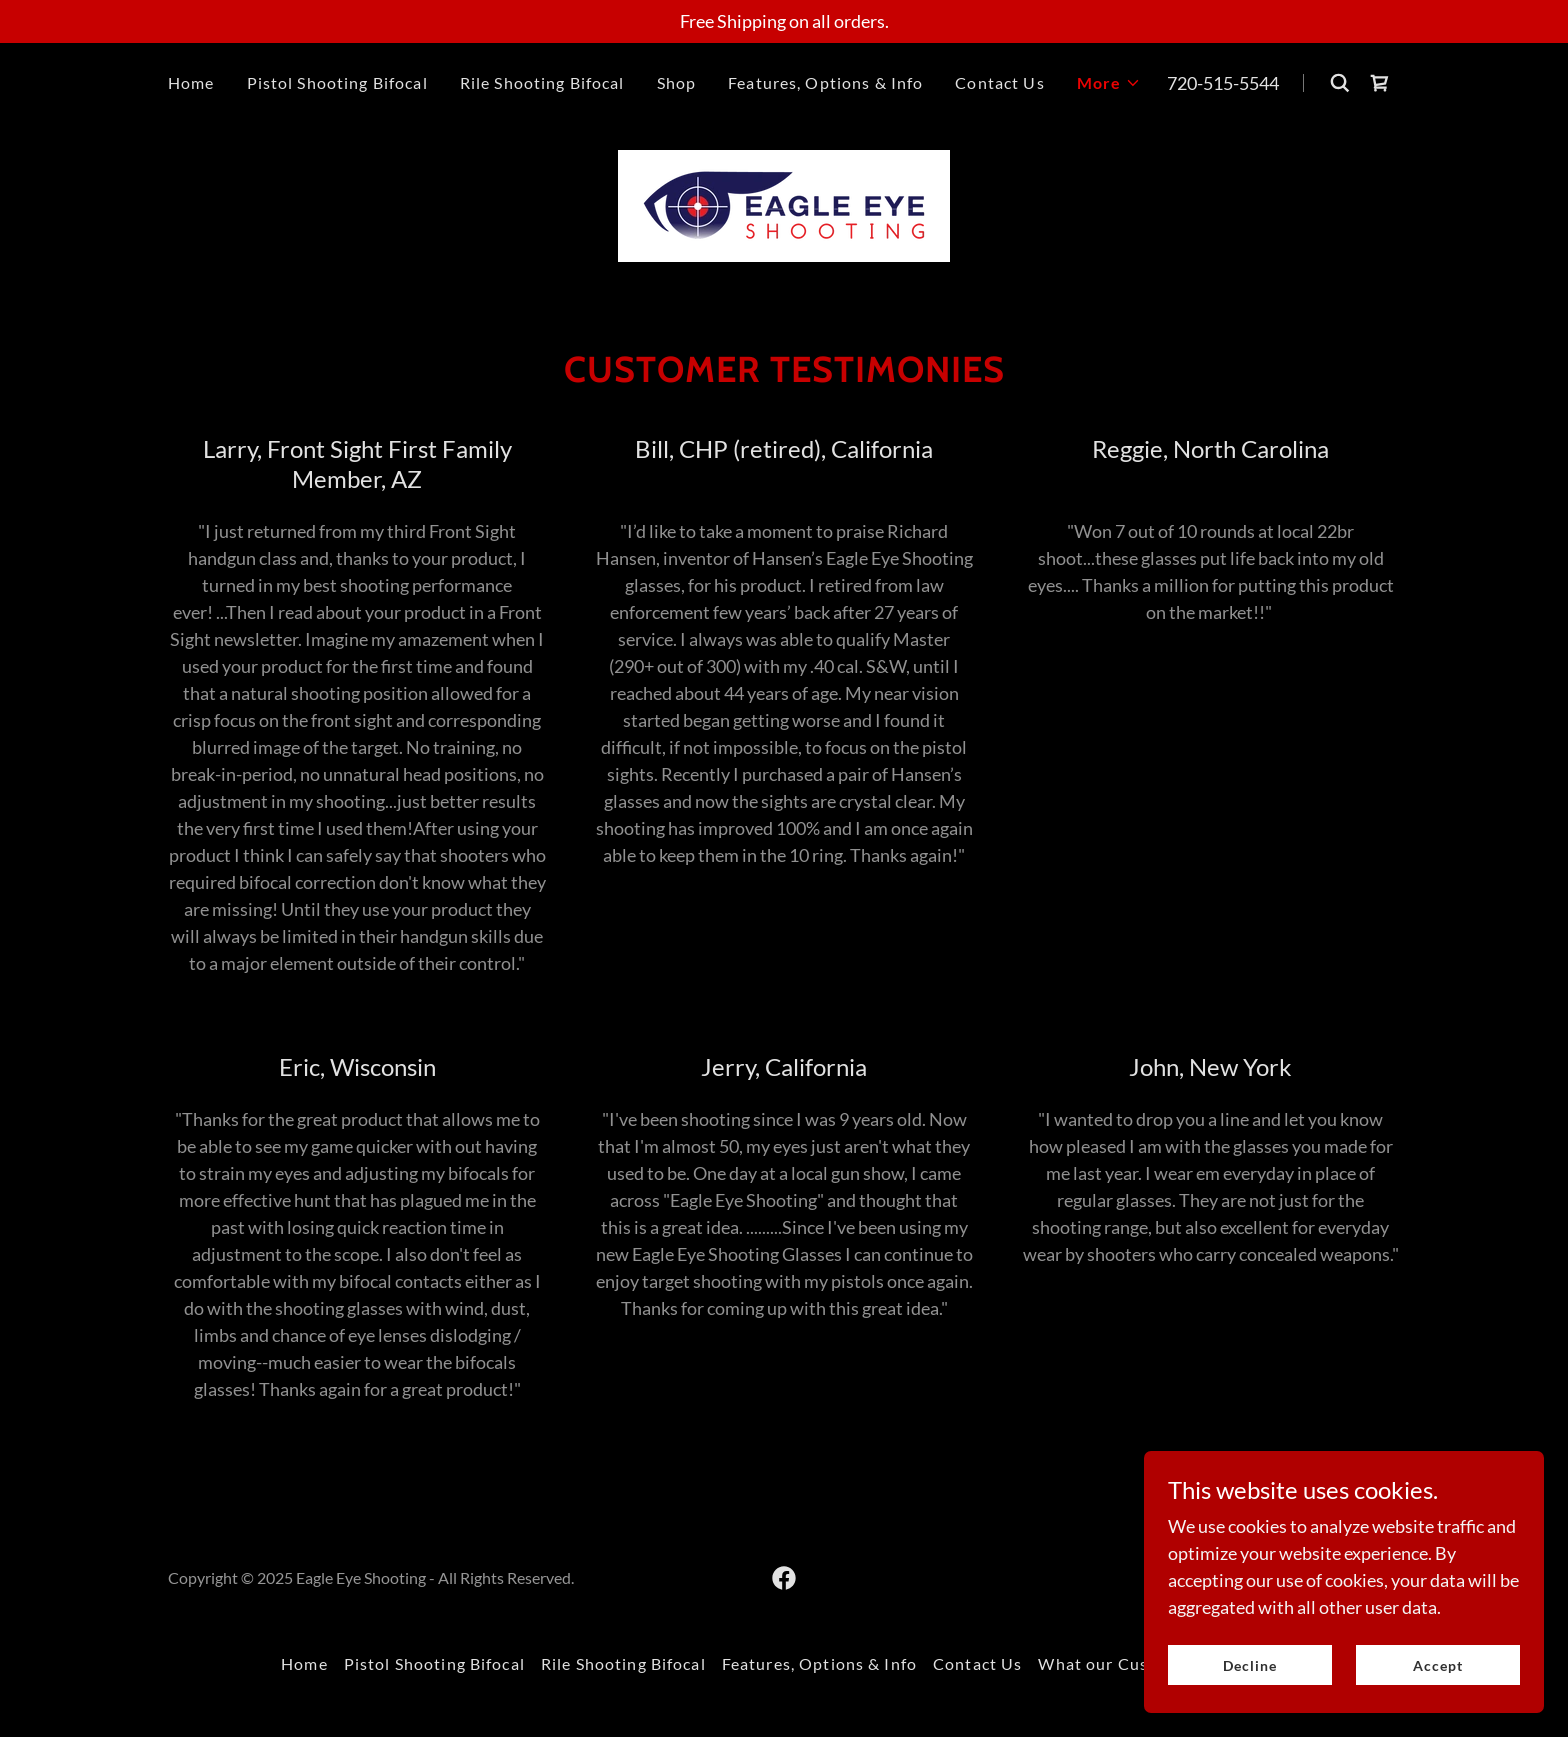 The width and height of the screenshot is (1568, 1737). I want to click on Home [button], so click(304, 1663).